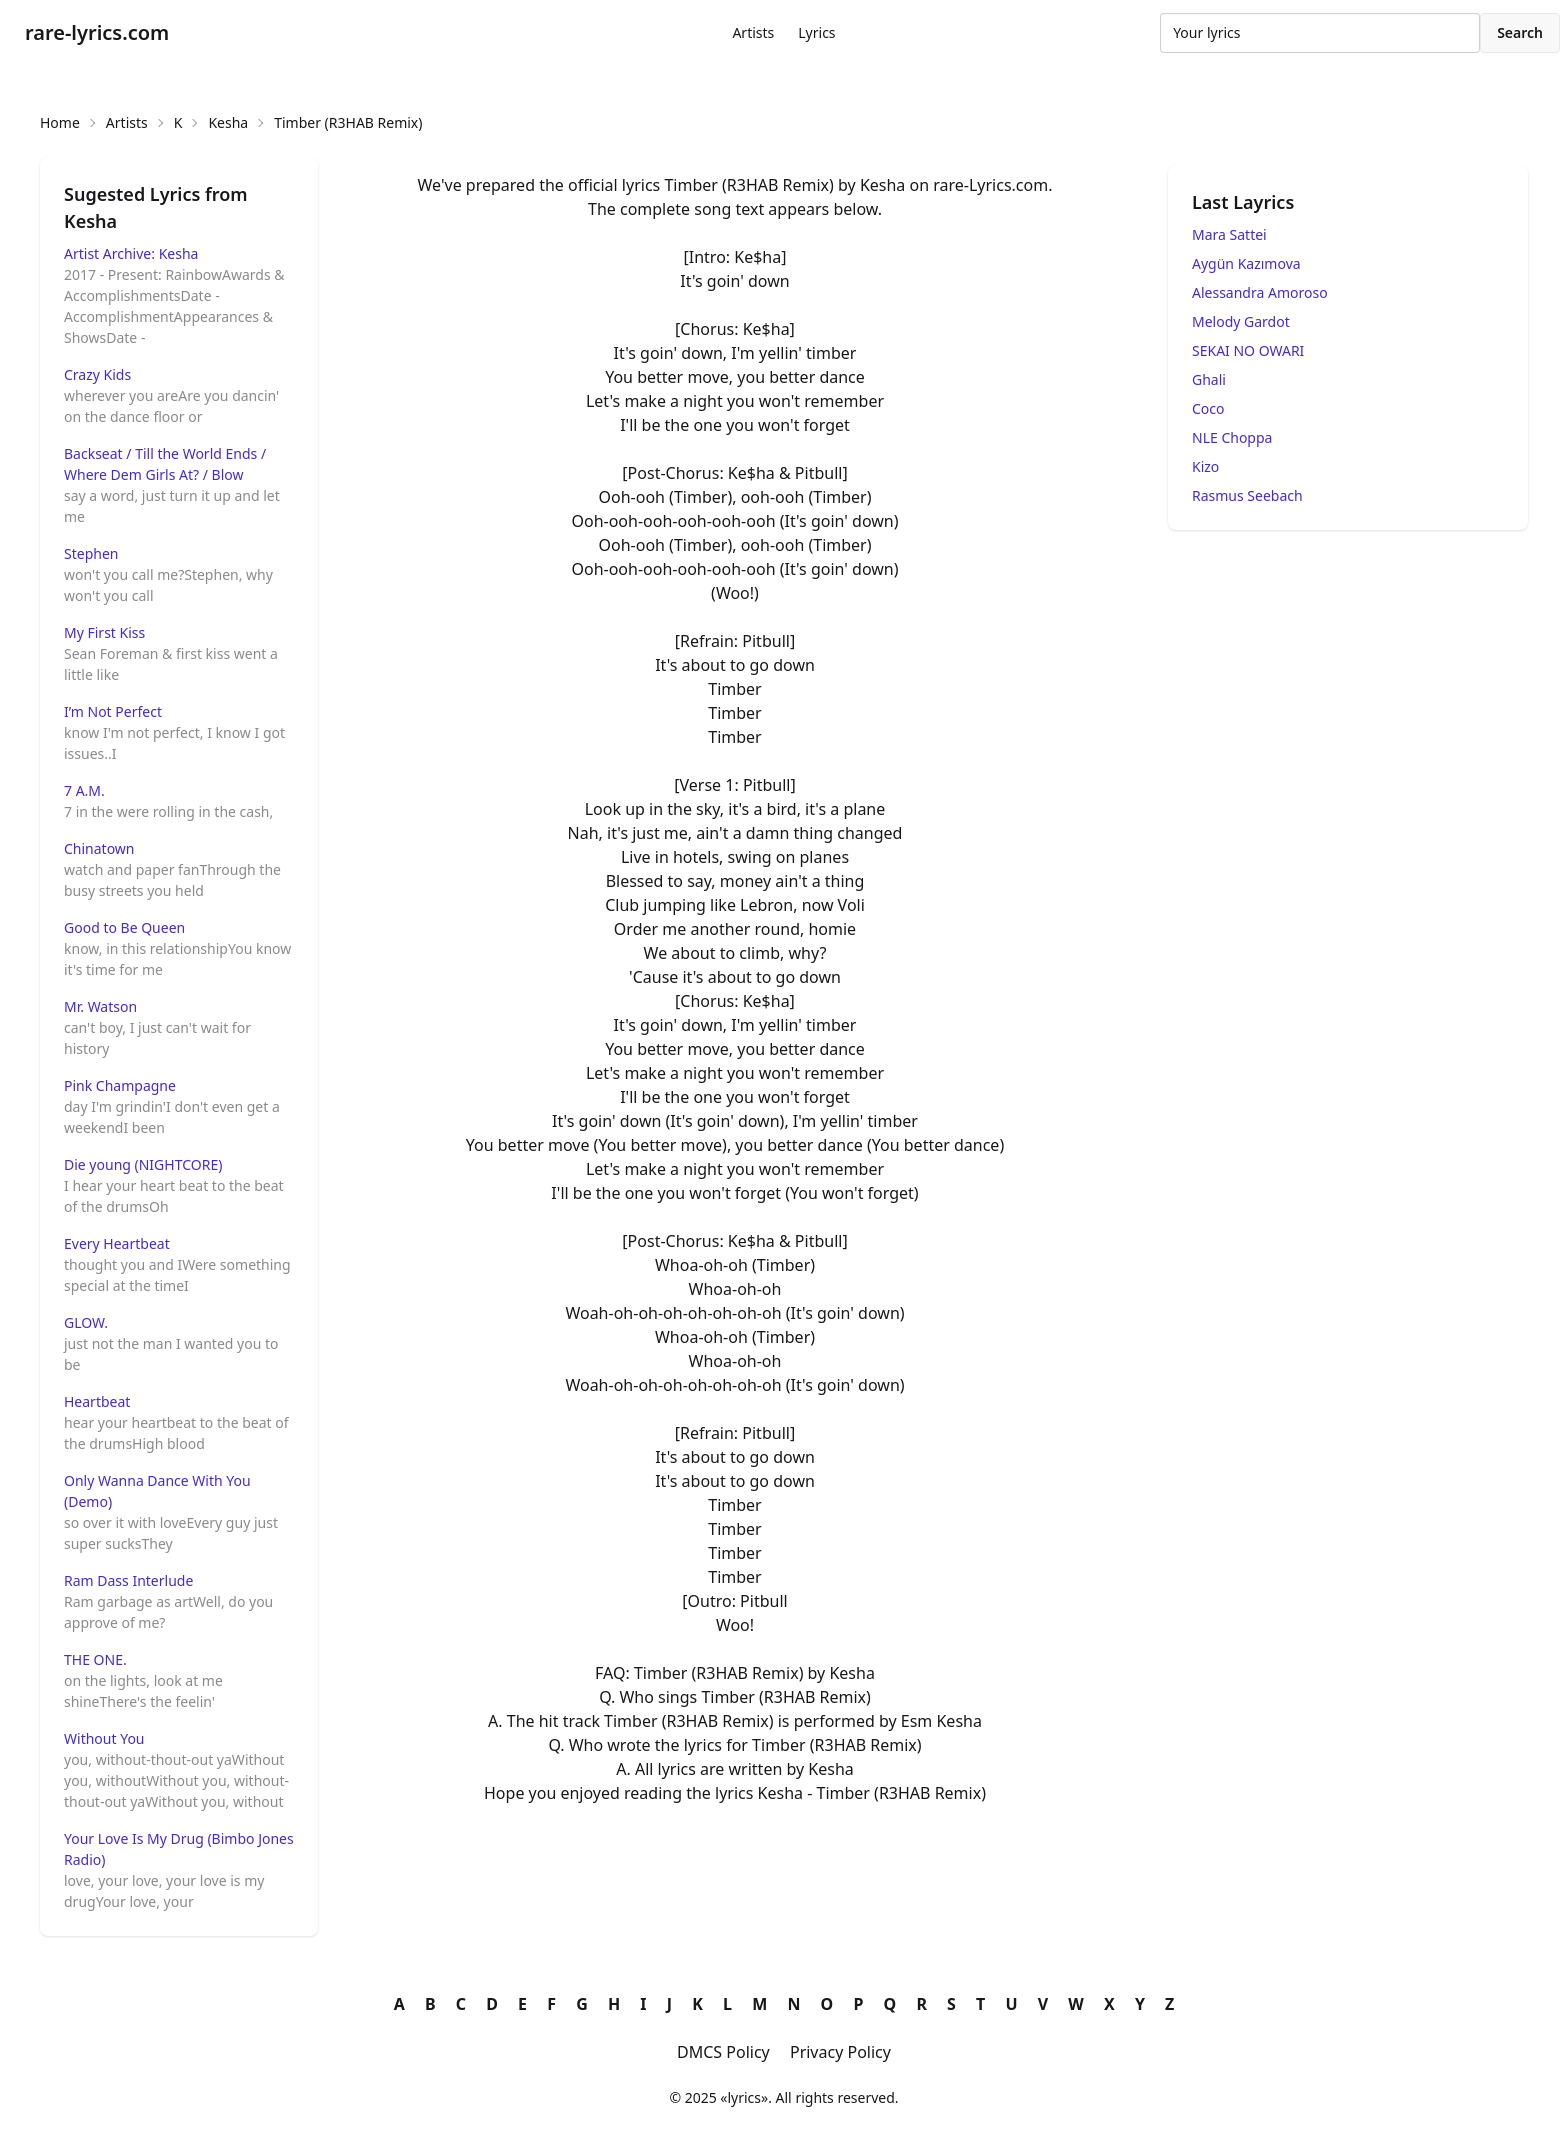  I want to click on Every Heartbeat, so click(117, 1243).